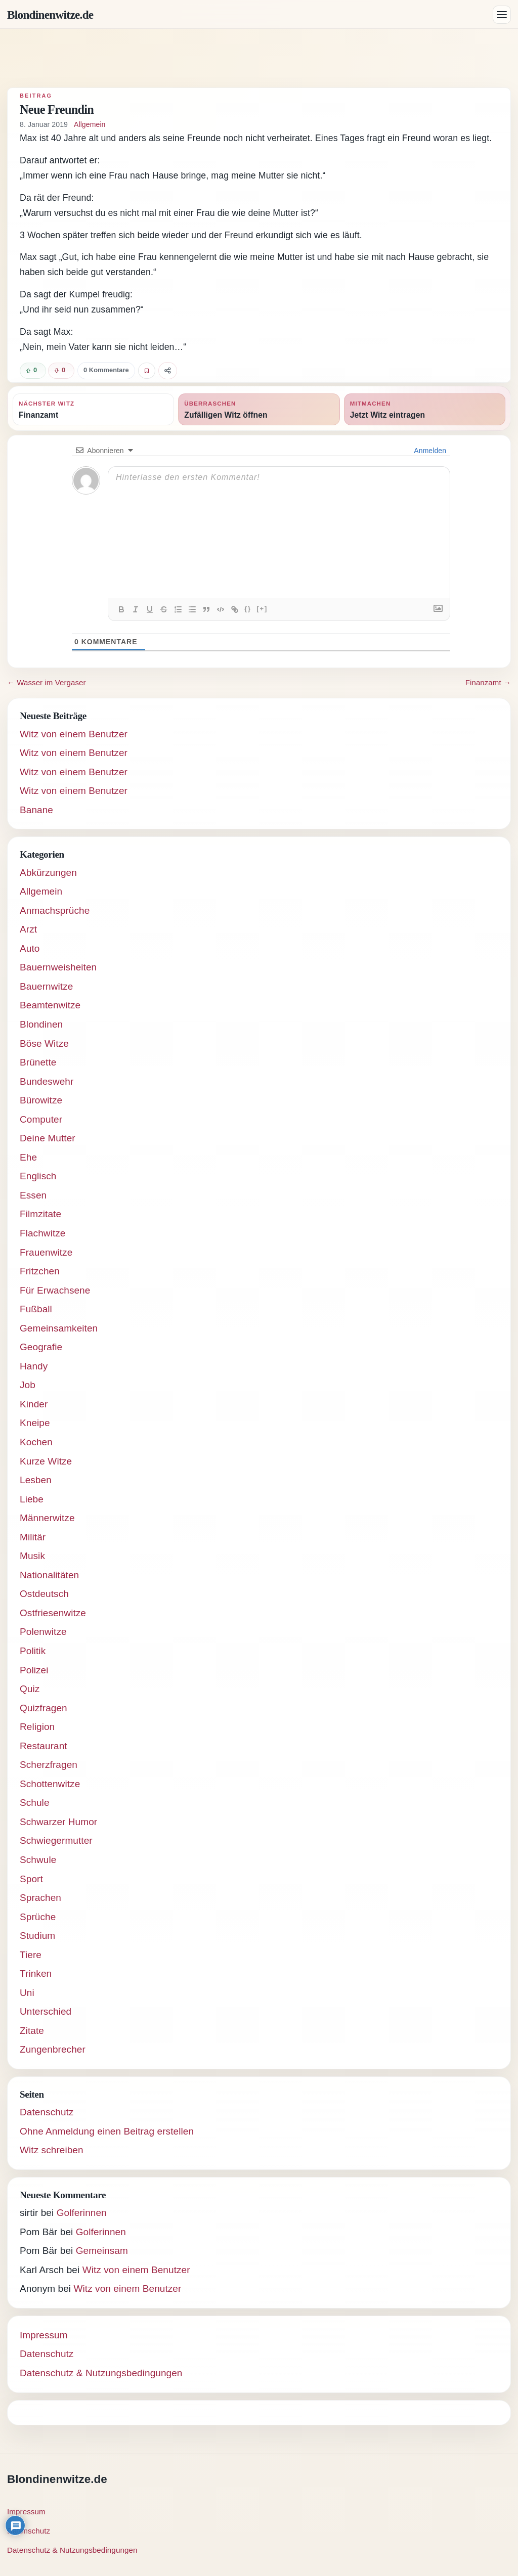 This screenshot has width=518, height=2576. Describe the element at coordinates (43, 1708) in the screenshot. I see `Quizfragen` at that location.